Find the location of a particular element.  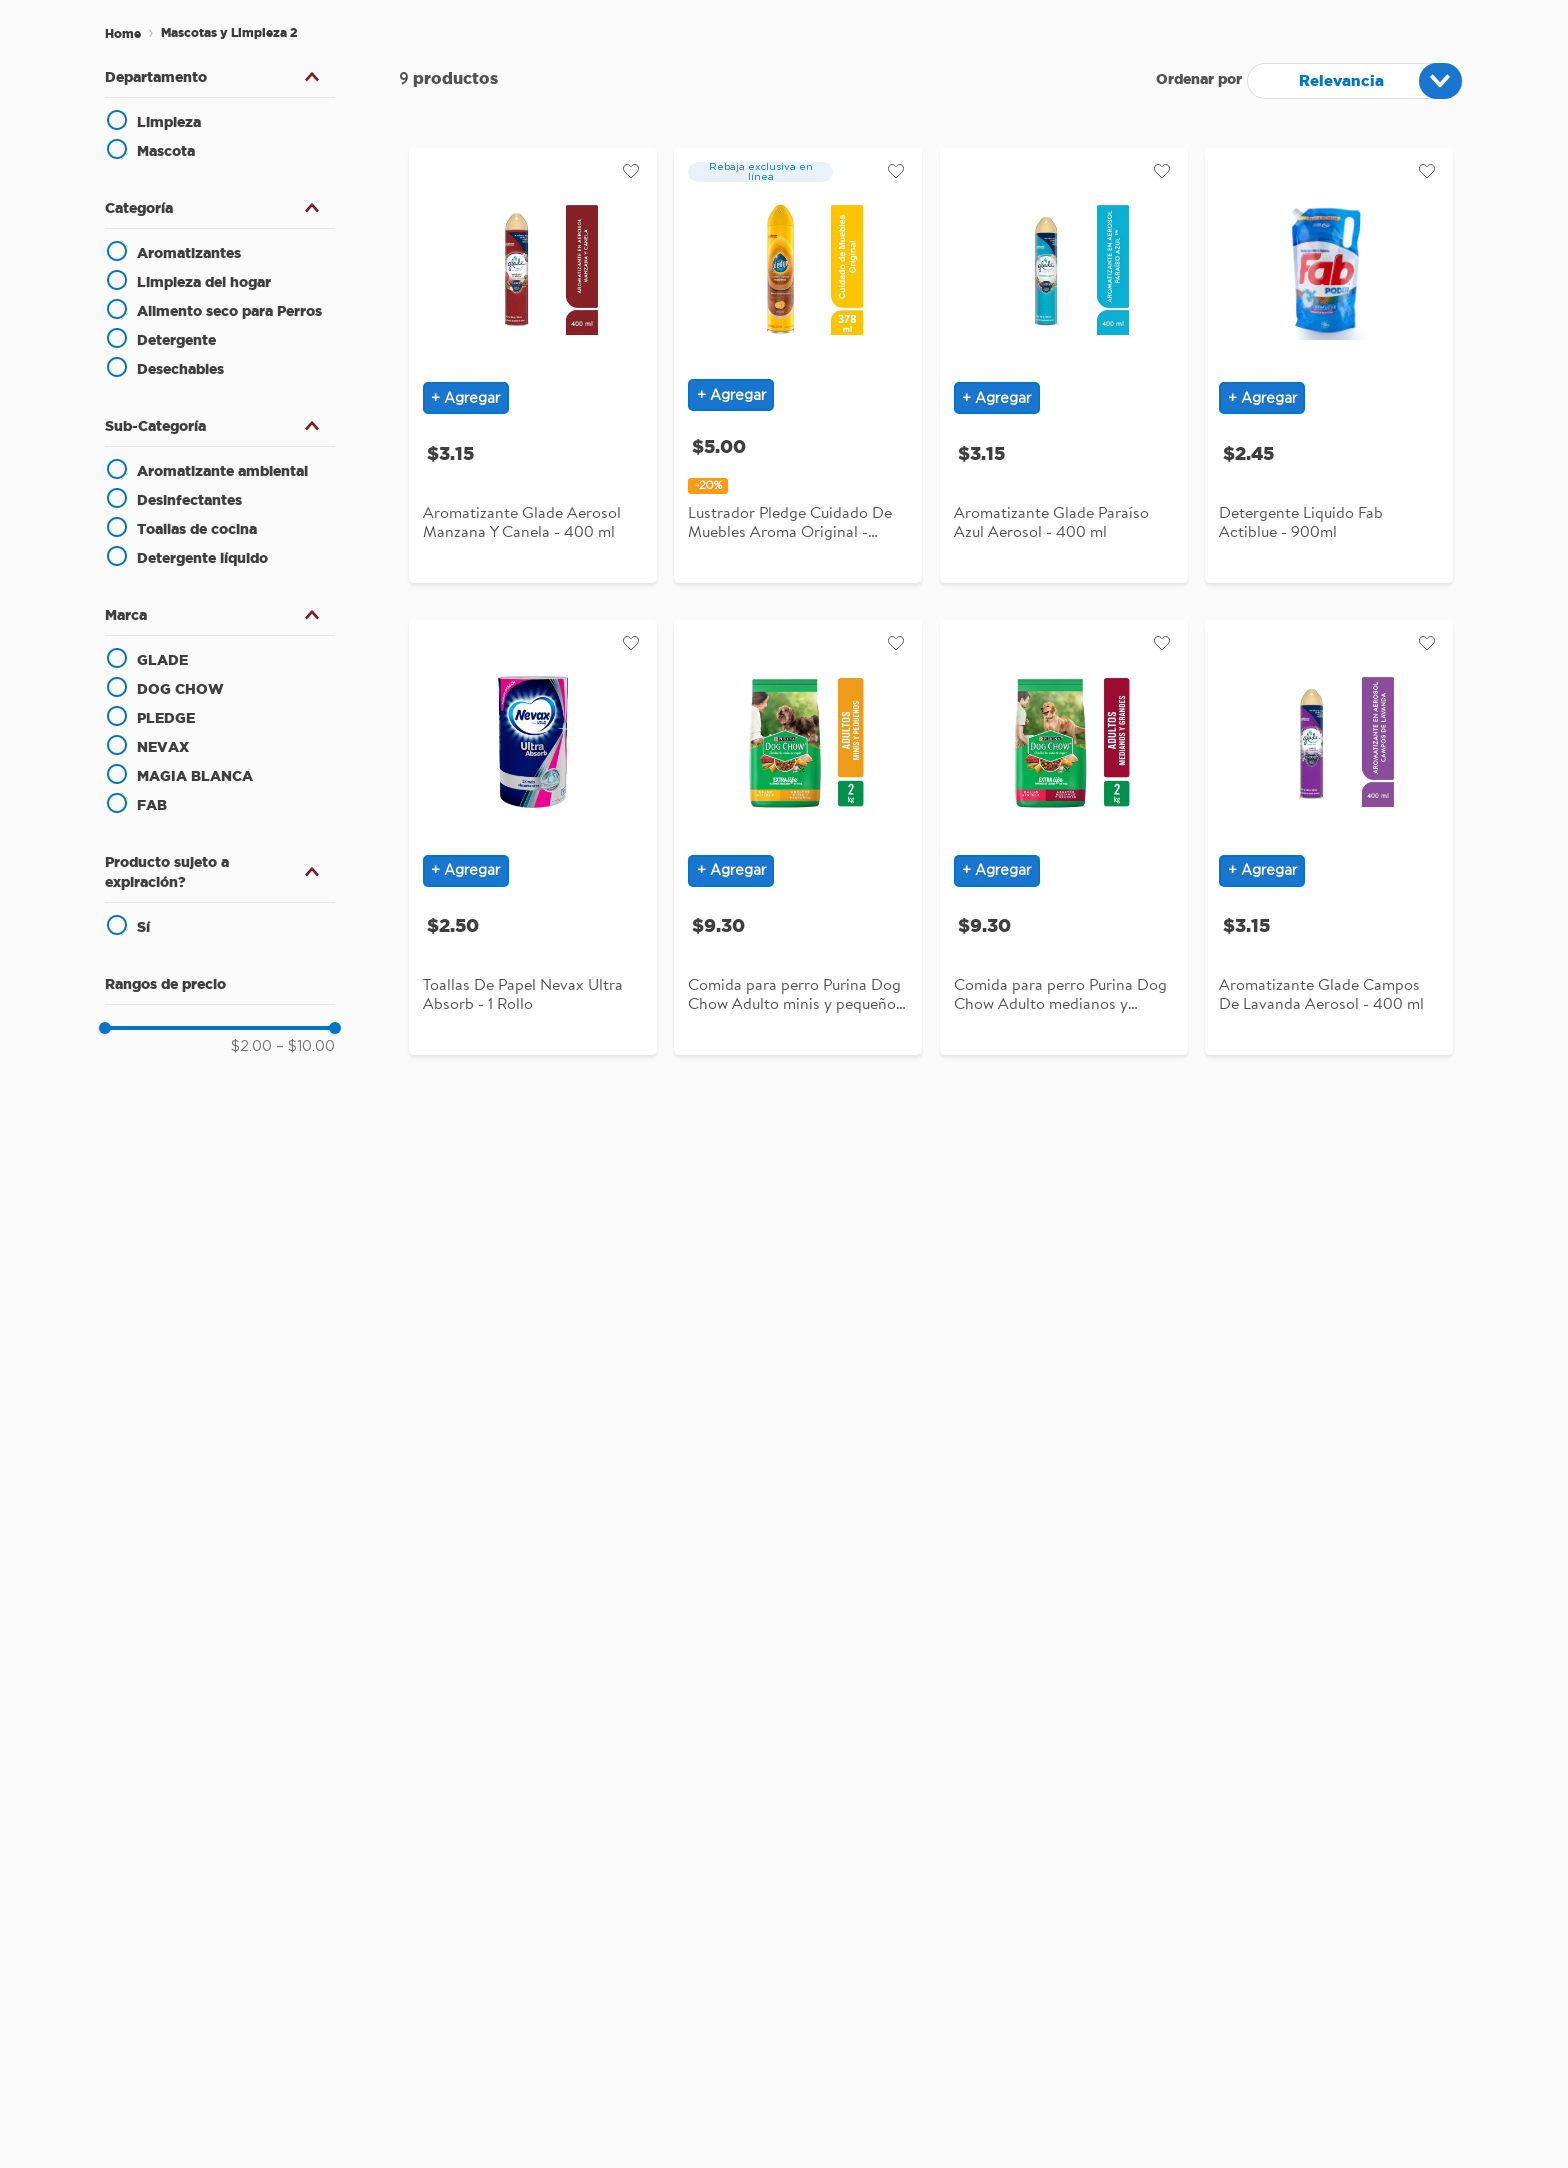

Toallas de cocina is located at coordinates (197, 529).